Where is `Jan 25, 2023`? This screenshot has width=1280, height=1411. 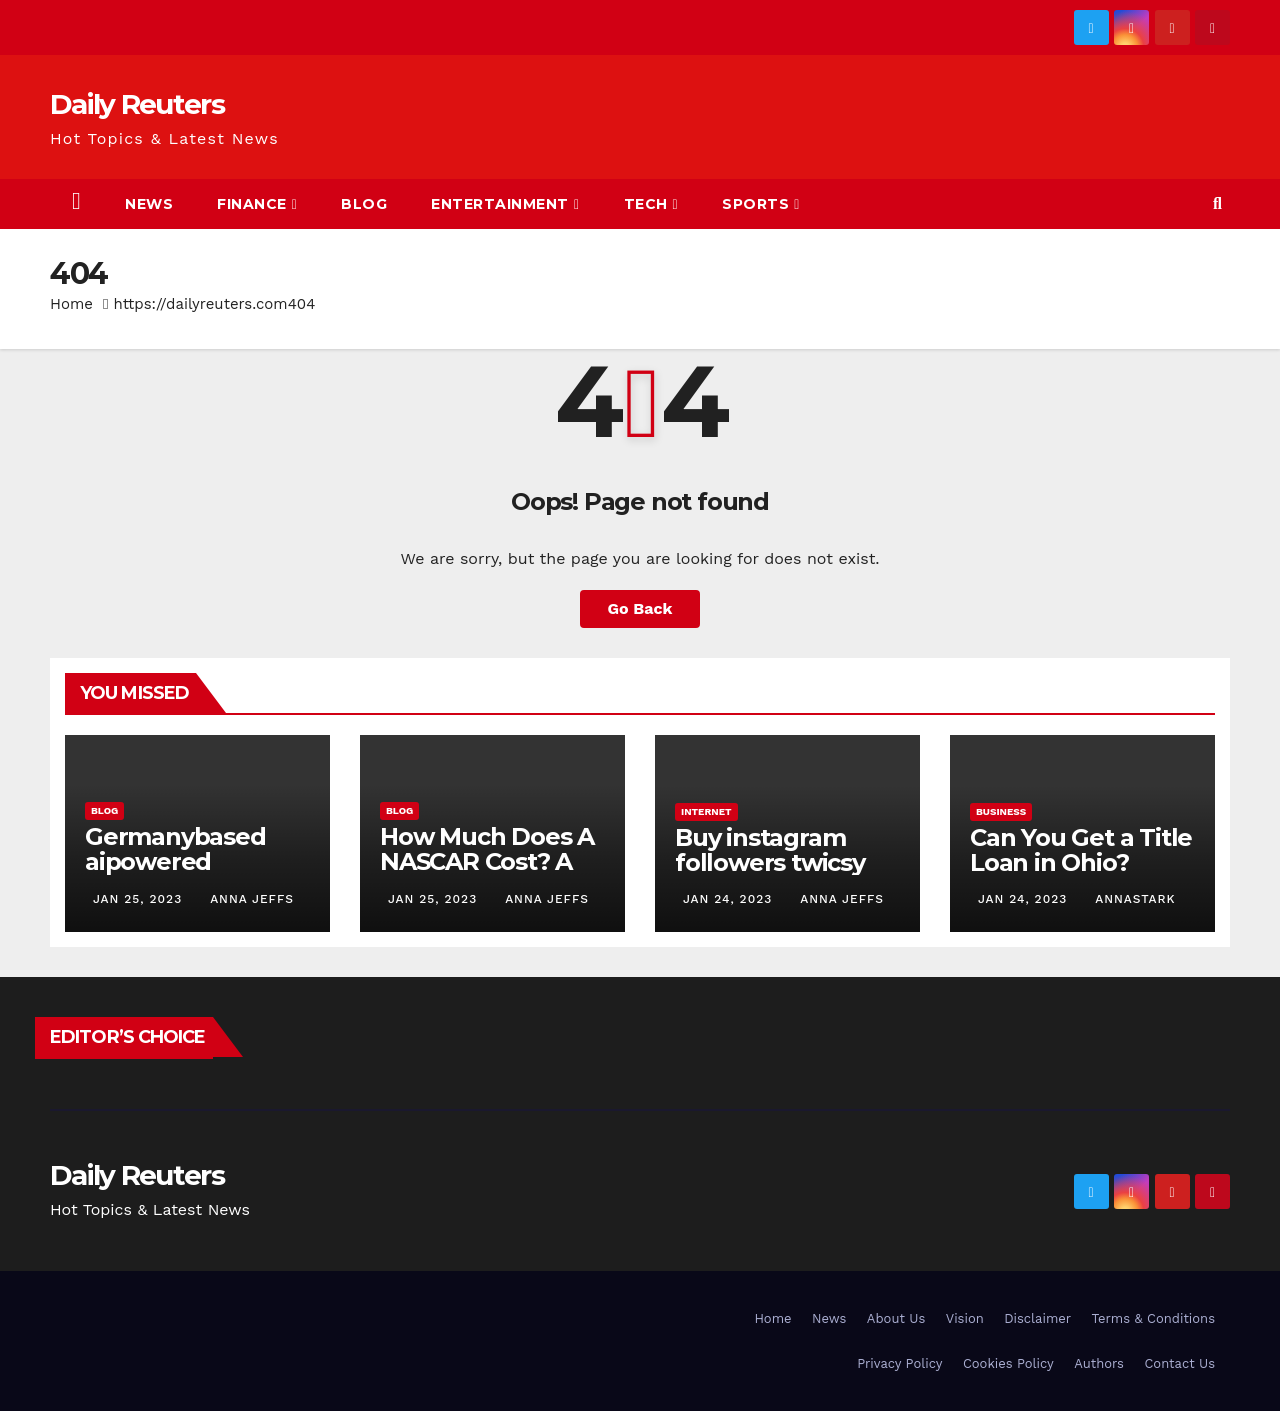
Jan 25, 2023 is located at coordinates (137, 899).